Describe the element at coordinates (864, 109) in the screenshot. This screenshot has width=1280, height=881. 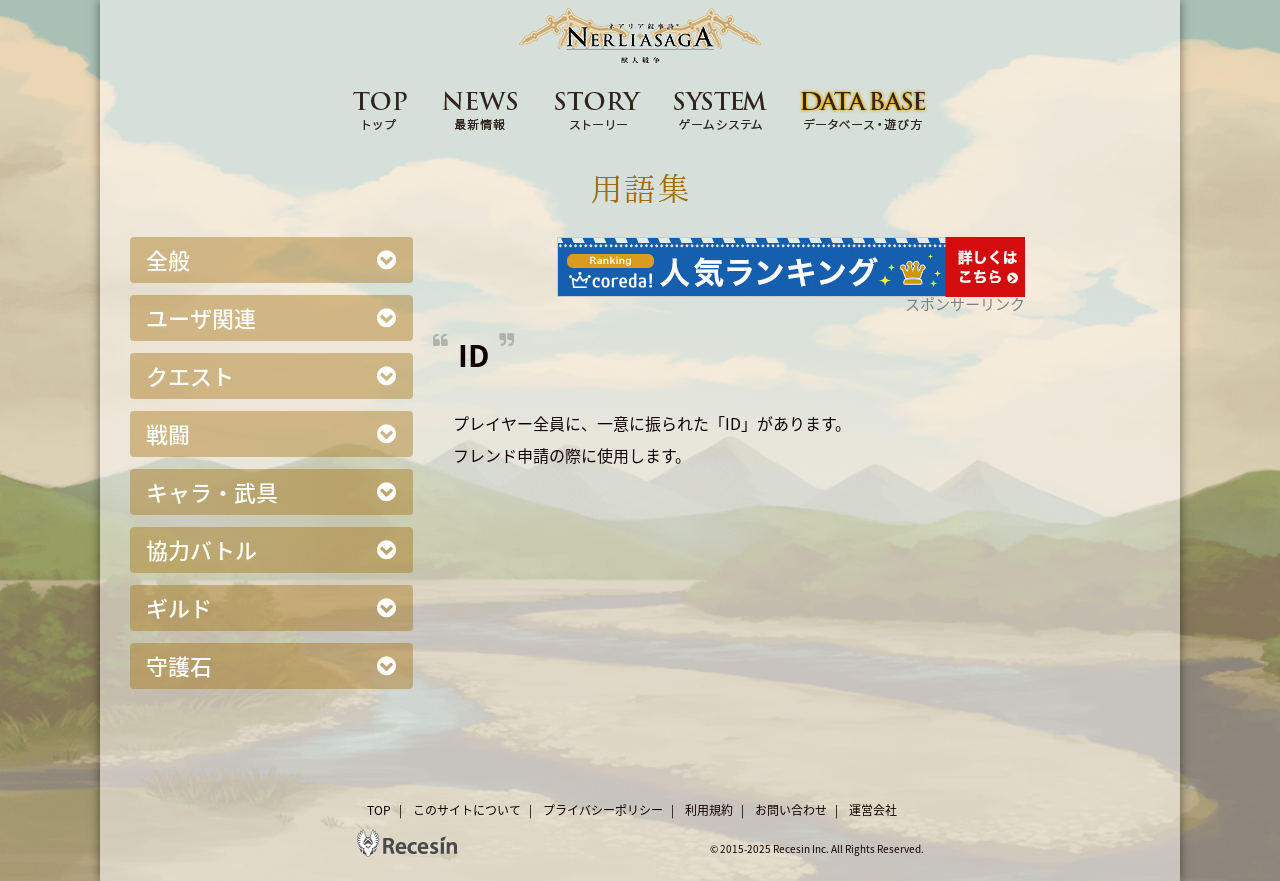
I see `DATA BASE` at that location.